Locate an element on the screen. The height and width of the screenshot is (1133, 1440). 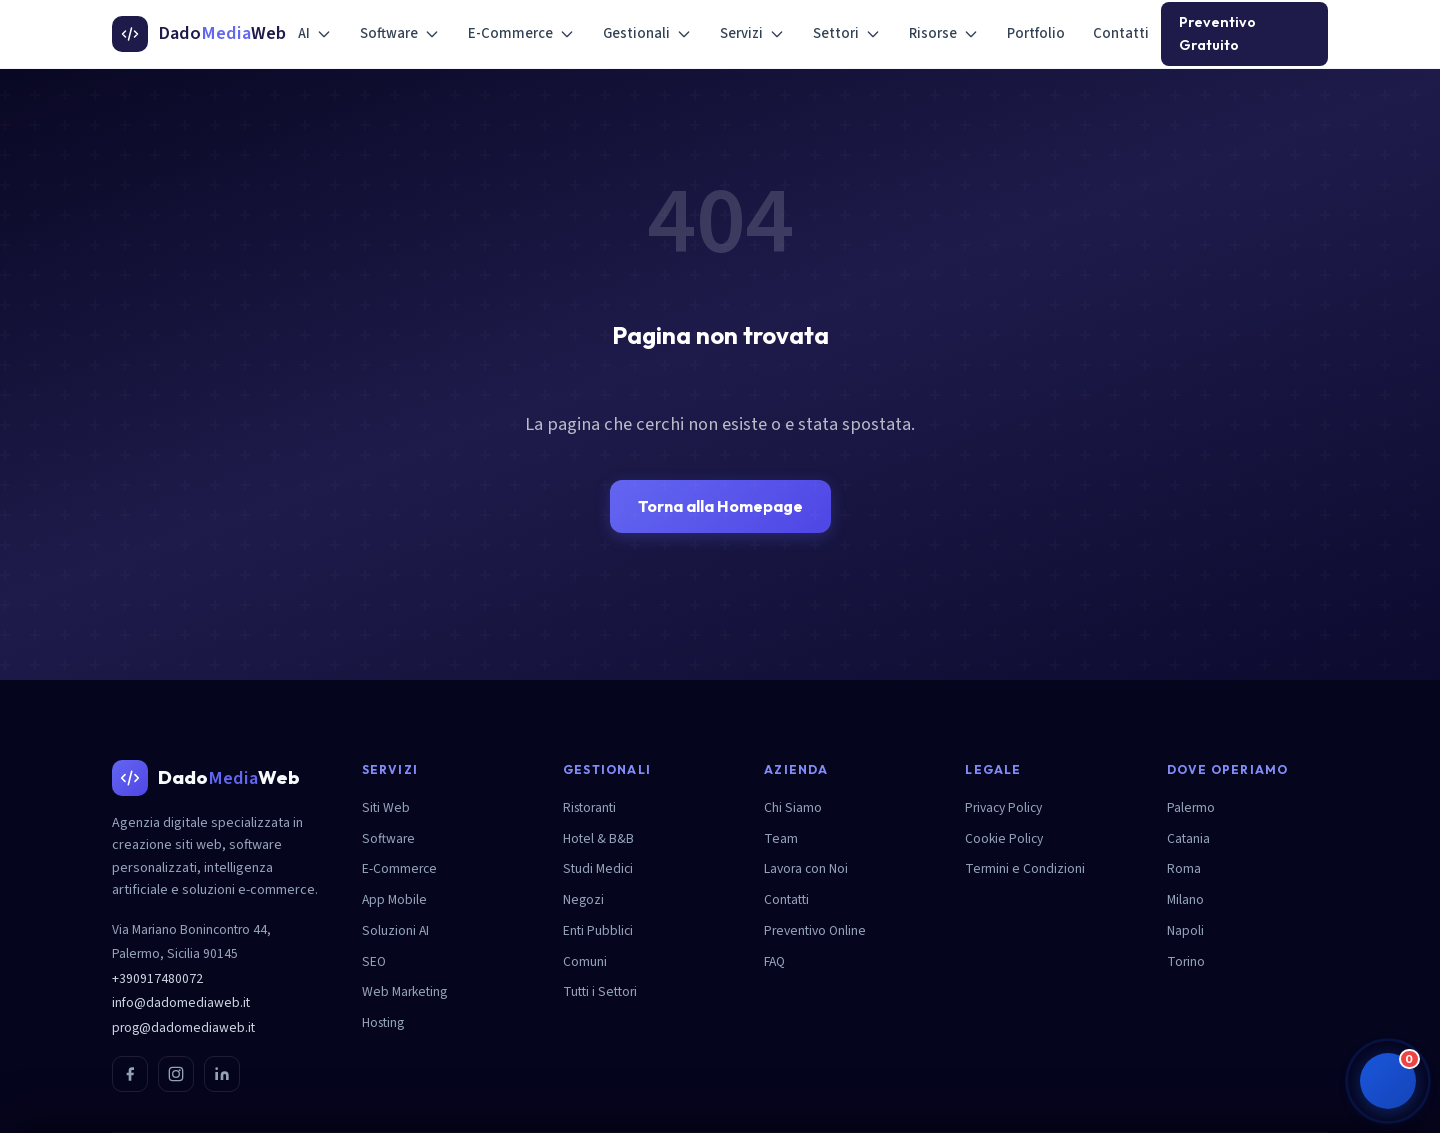
Settori is located at coordinates (847, 33).